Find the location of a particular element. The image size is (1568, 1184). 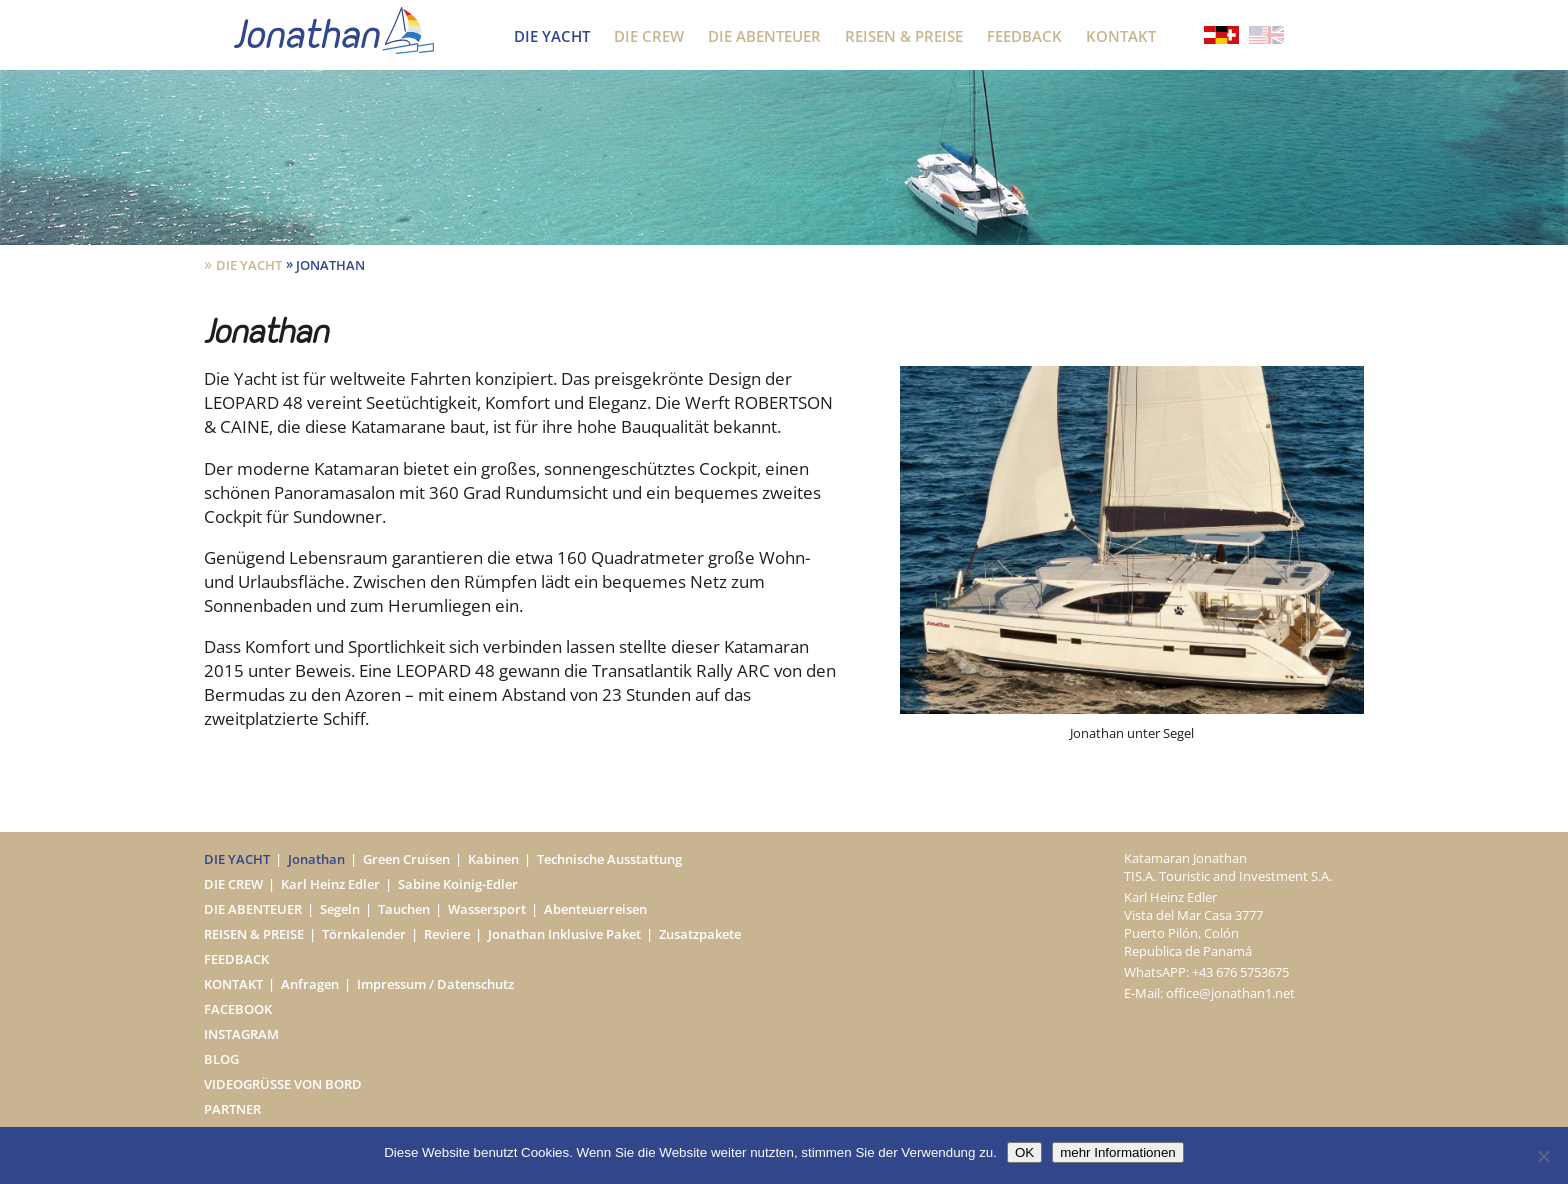

Die Crew is located at coordinates (649, 36).